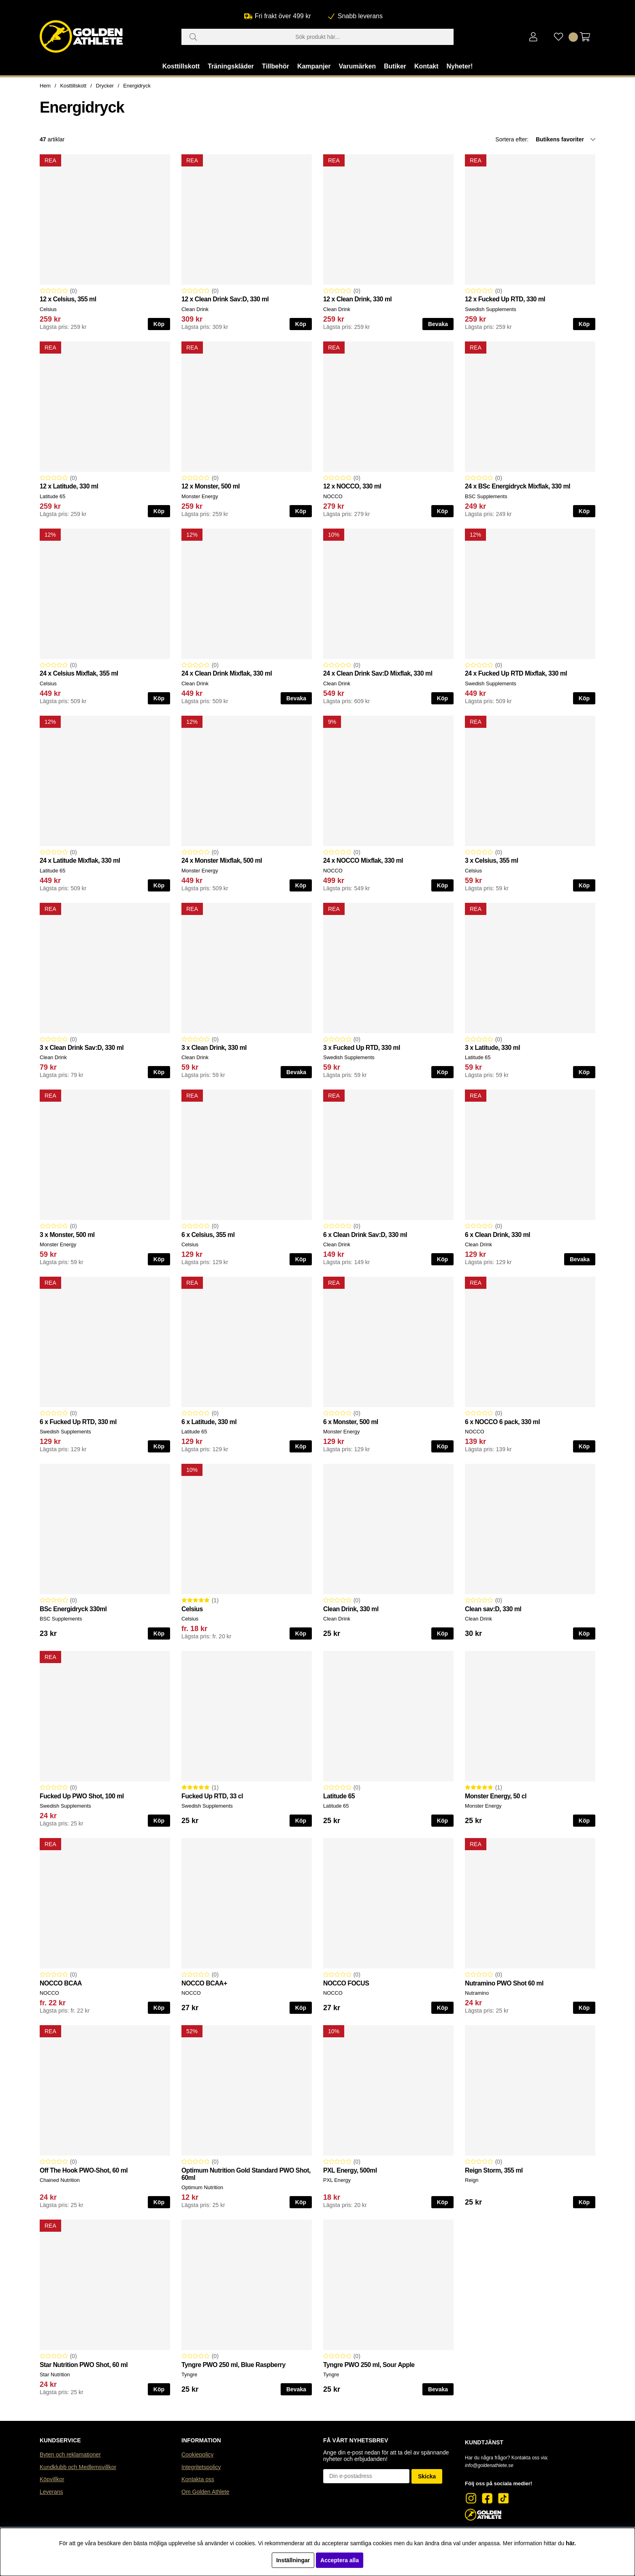 This screenshot has width=635, height=2576. What do you see at coordinates (226, 673) in the screenshot?
I see `24 x Clean Drink Mixflak, 330 ml` at bounding box center [226, 673].